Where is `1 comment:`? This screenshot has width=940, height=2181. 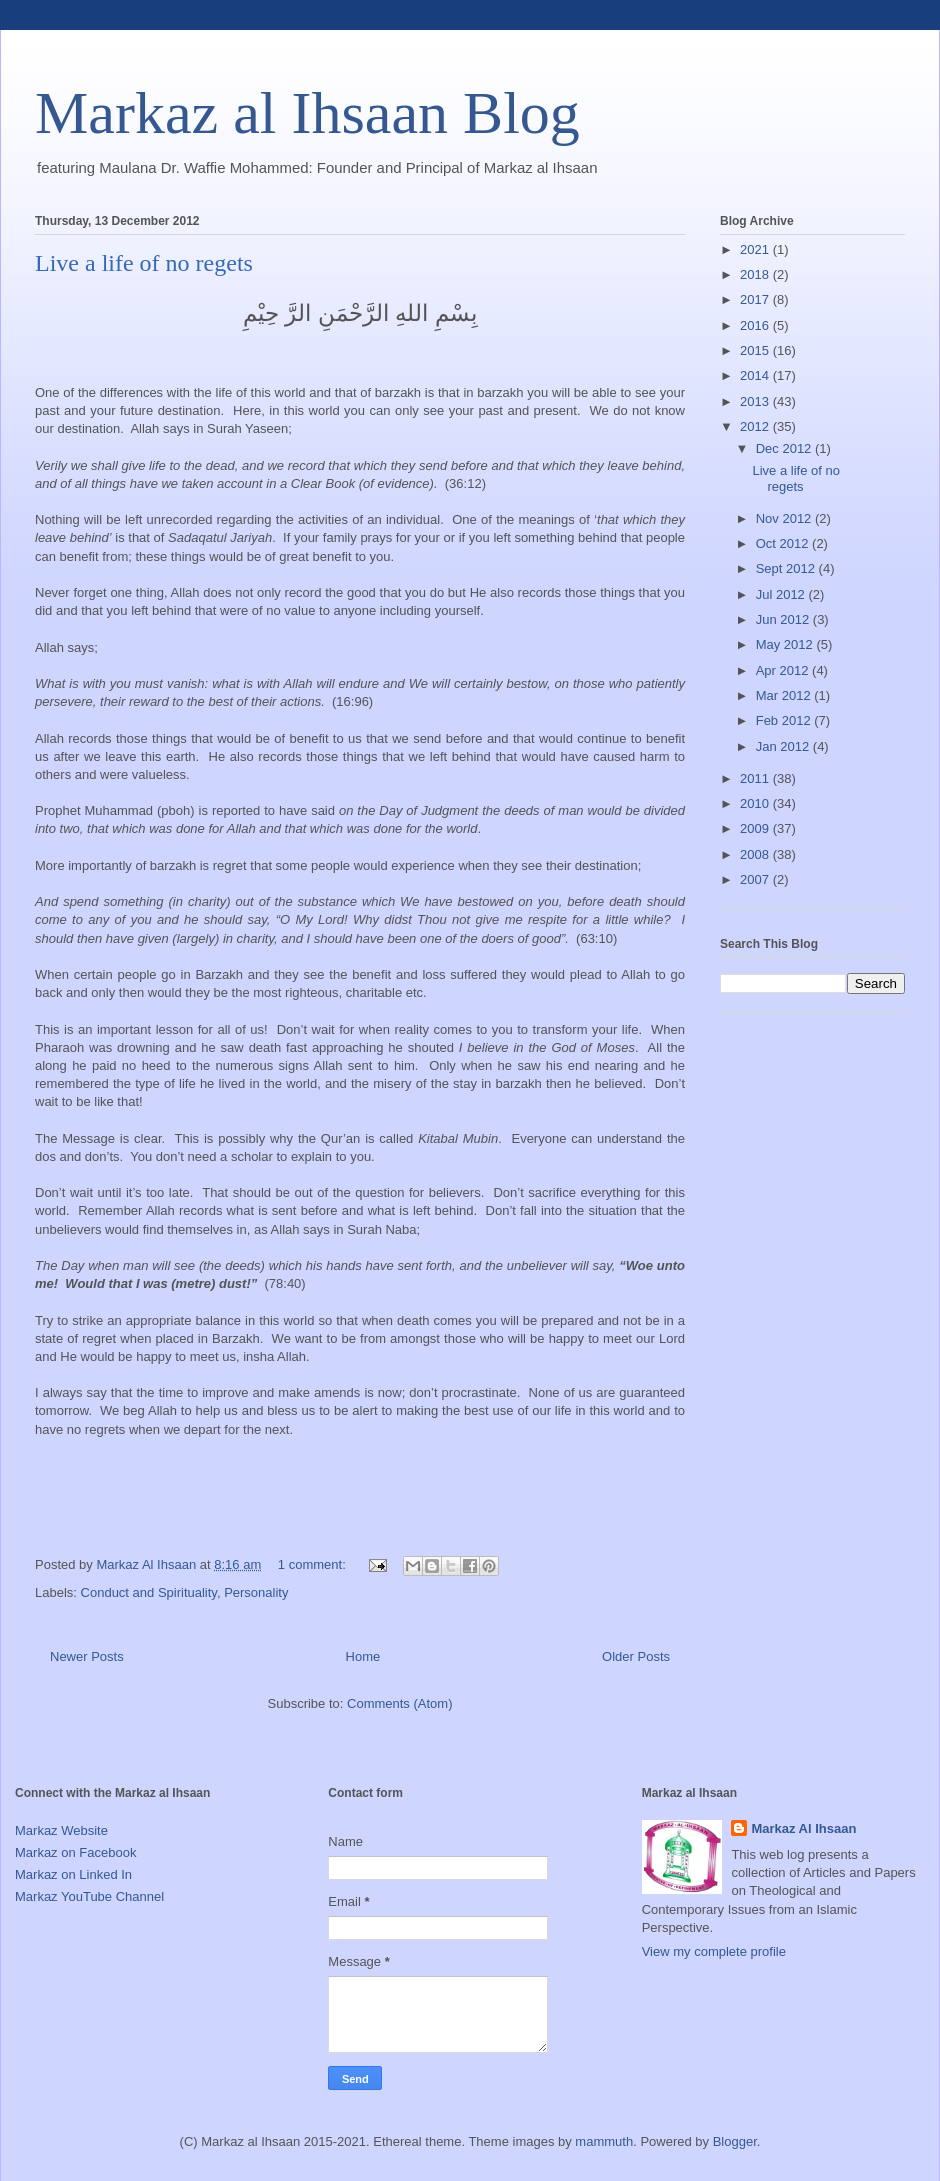
1 comment: is located at coordinates (314, 1564).